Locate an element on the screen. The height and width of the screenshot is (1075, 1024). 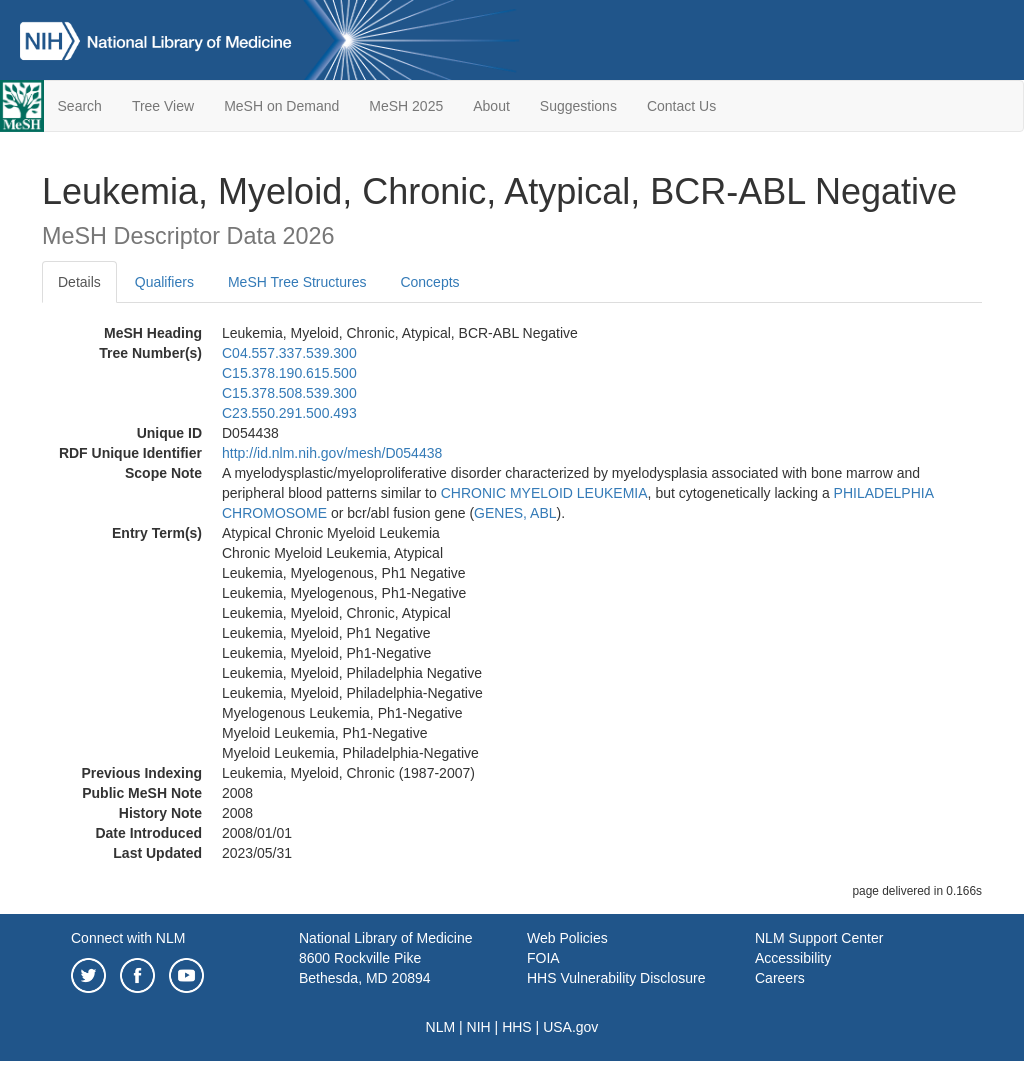
CHRONIC MYELOID LEUKEMIA is located at coordinates (544, 493).